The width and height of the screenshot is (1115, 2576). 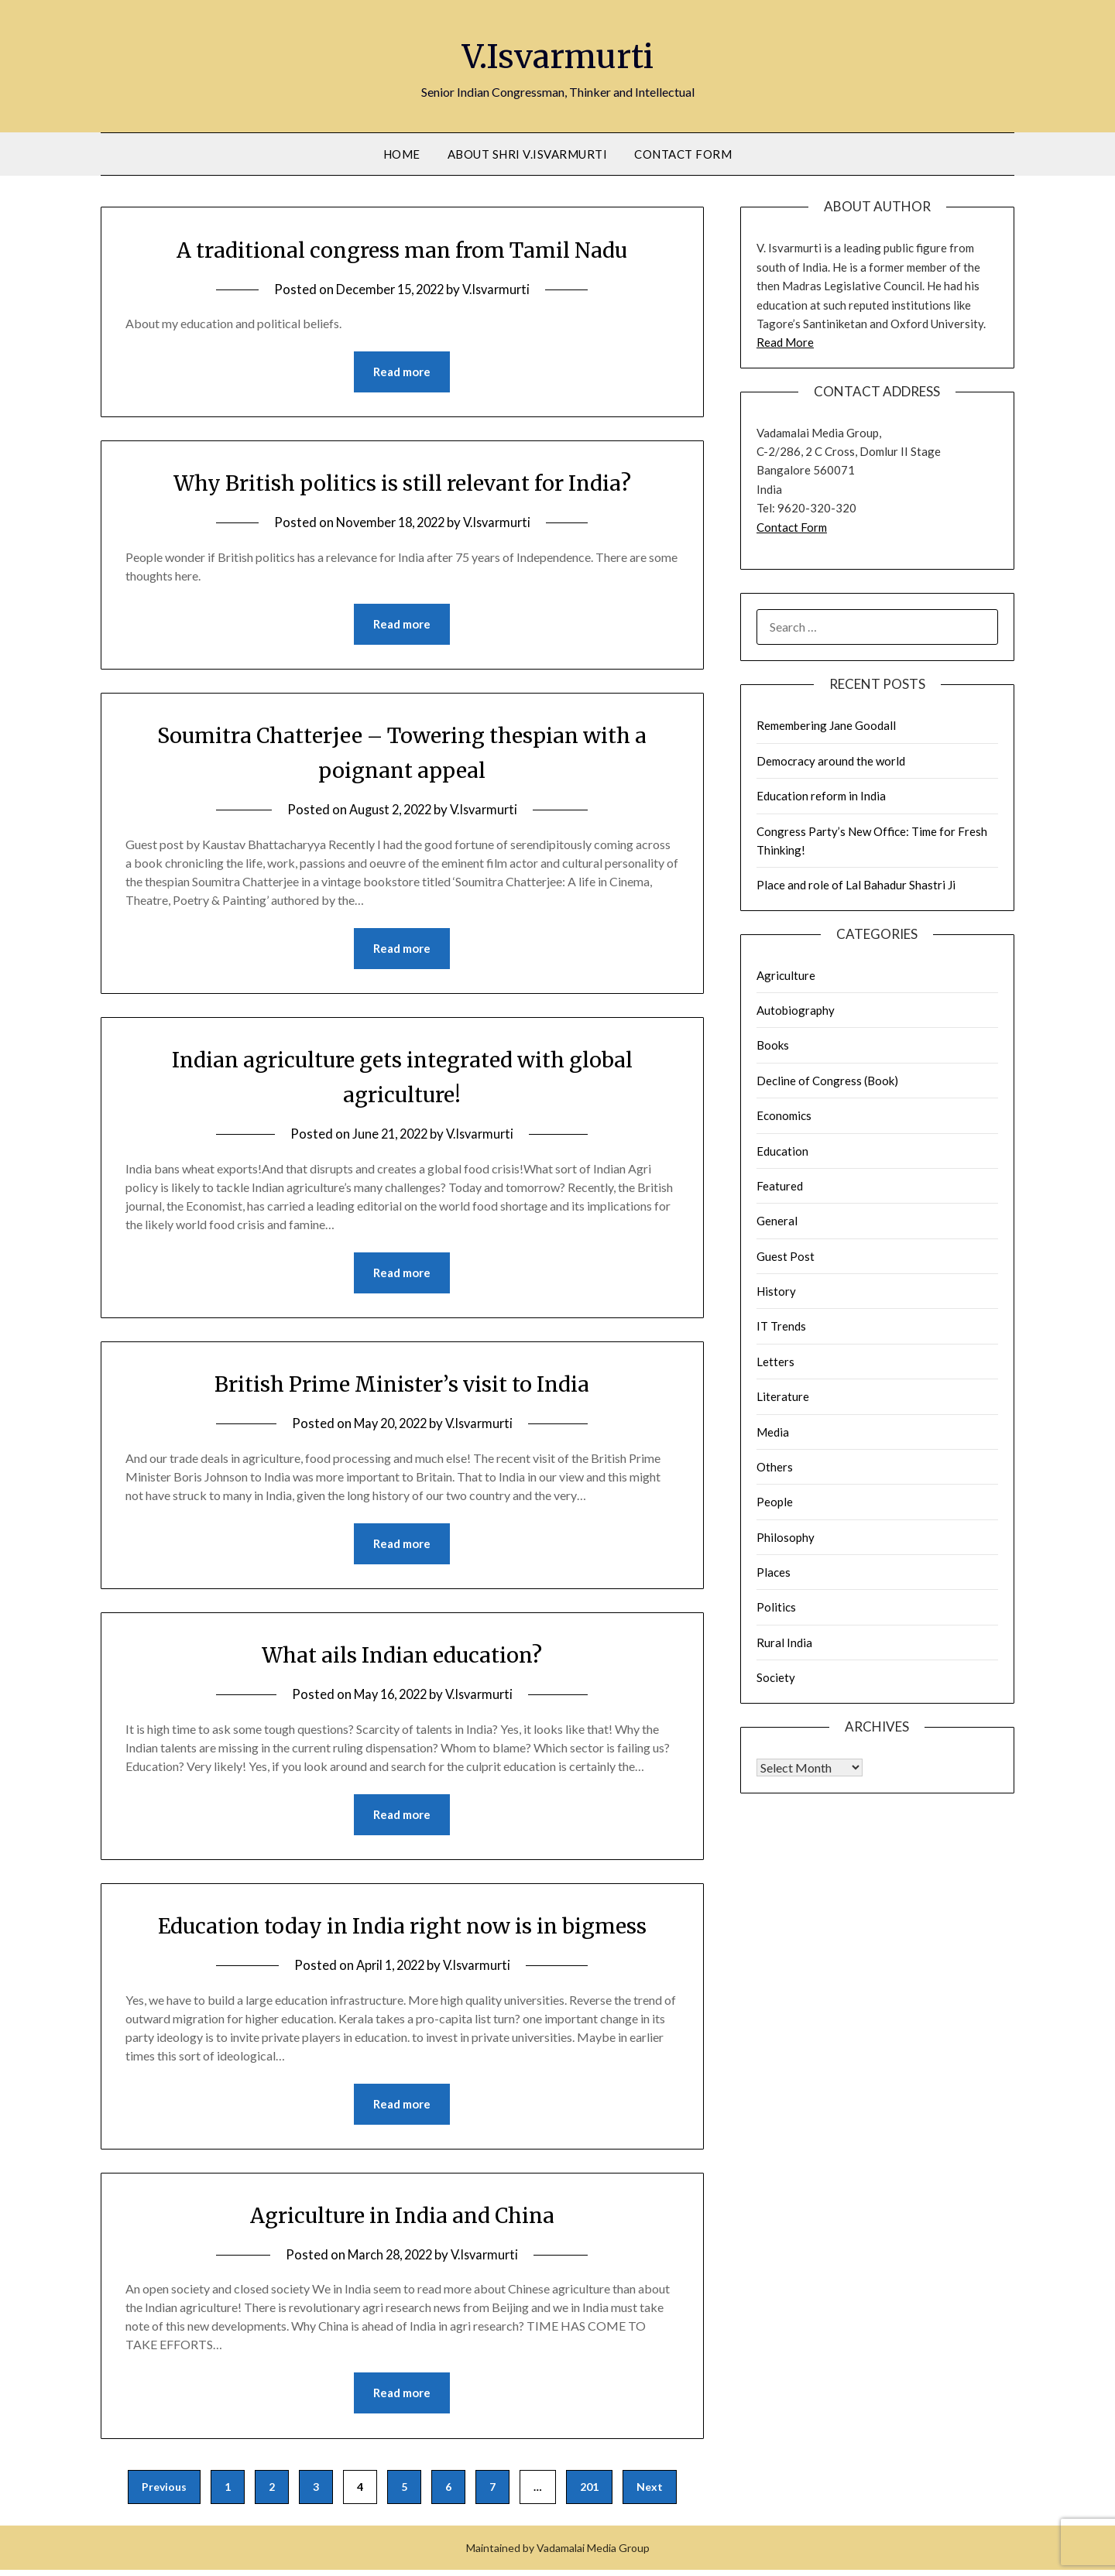 What do you see at coordinates (774, 1467) in the screenshot?
I see `Others` at bounding box center [774, 1467].